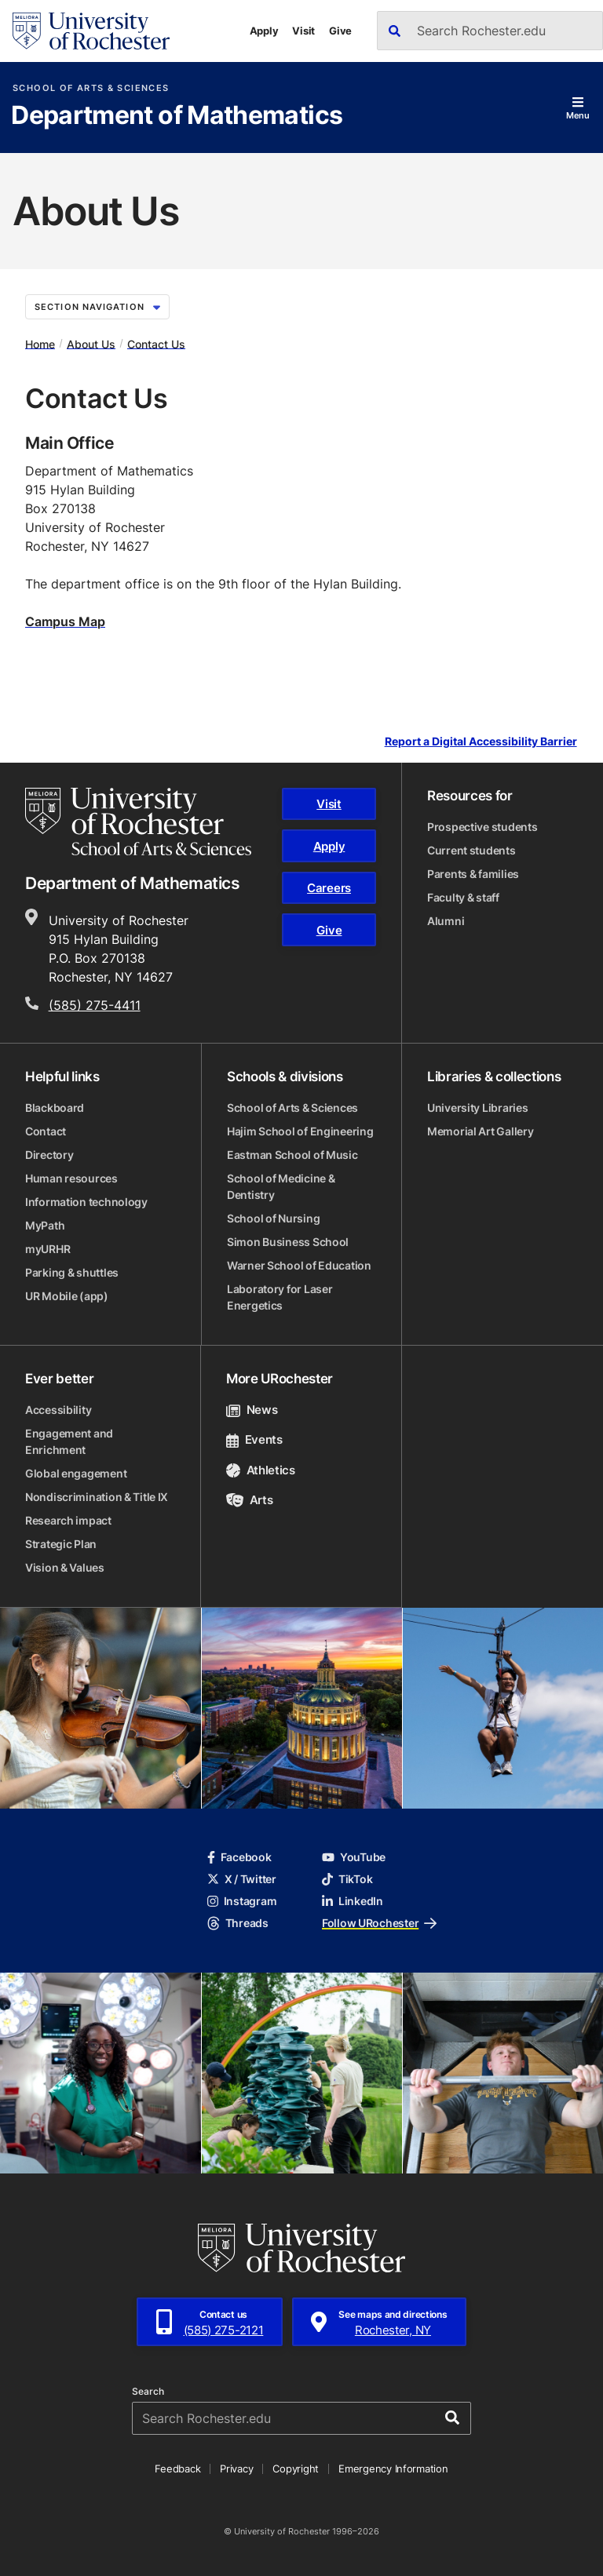 This screenshot has width=603, height=2576. I want to click on Threads, so click(238, 1922).